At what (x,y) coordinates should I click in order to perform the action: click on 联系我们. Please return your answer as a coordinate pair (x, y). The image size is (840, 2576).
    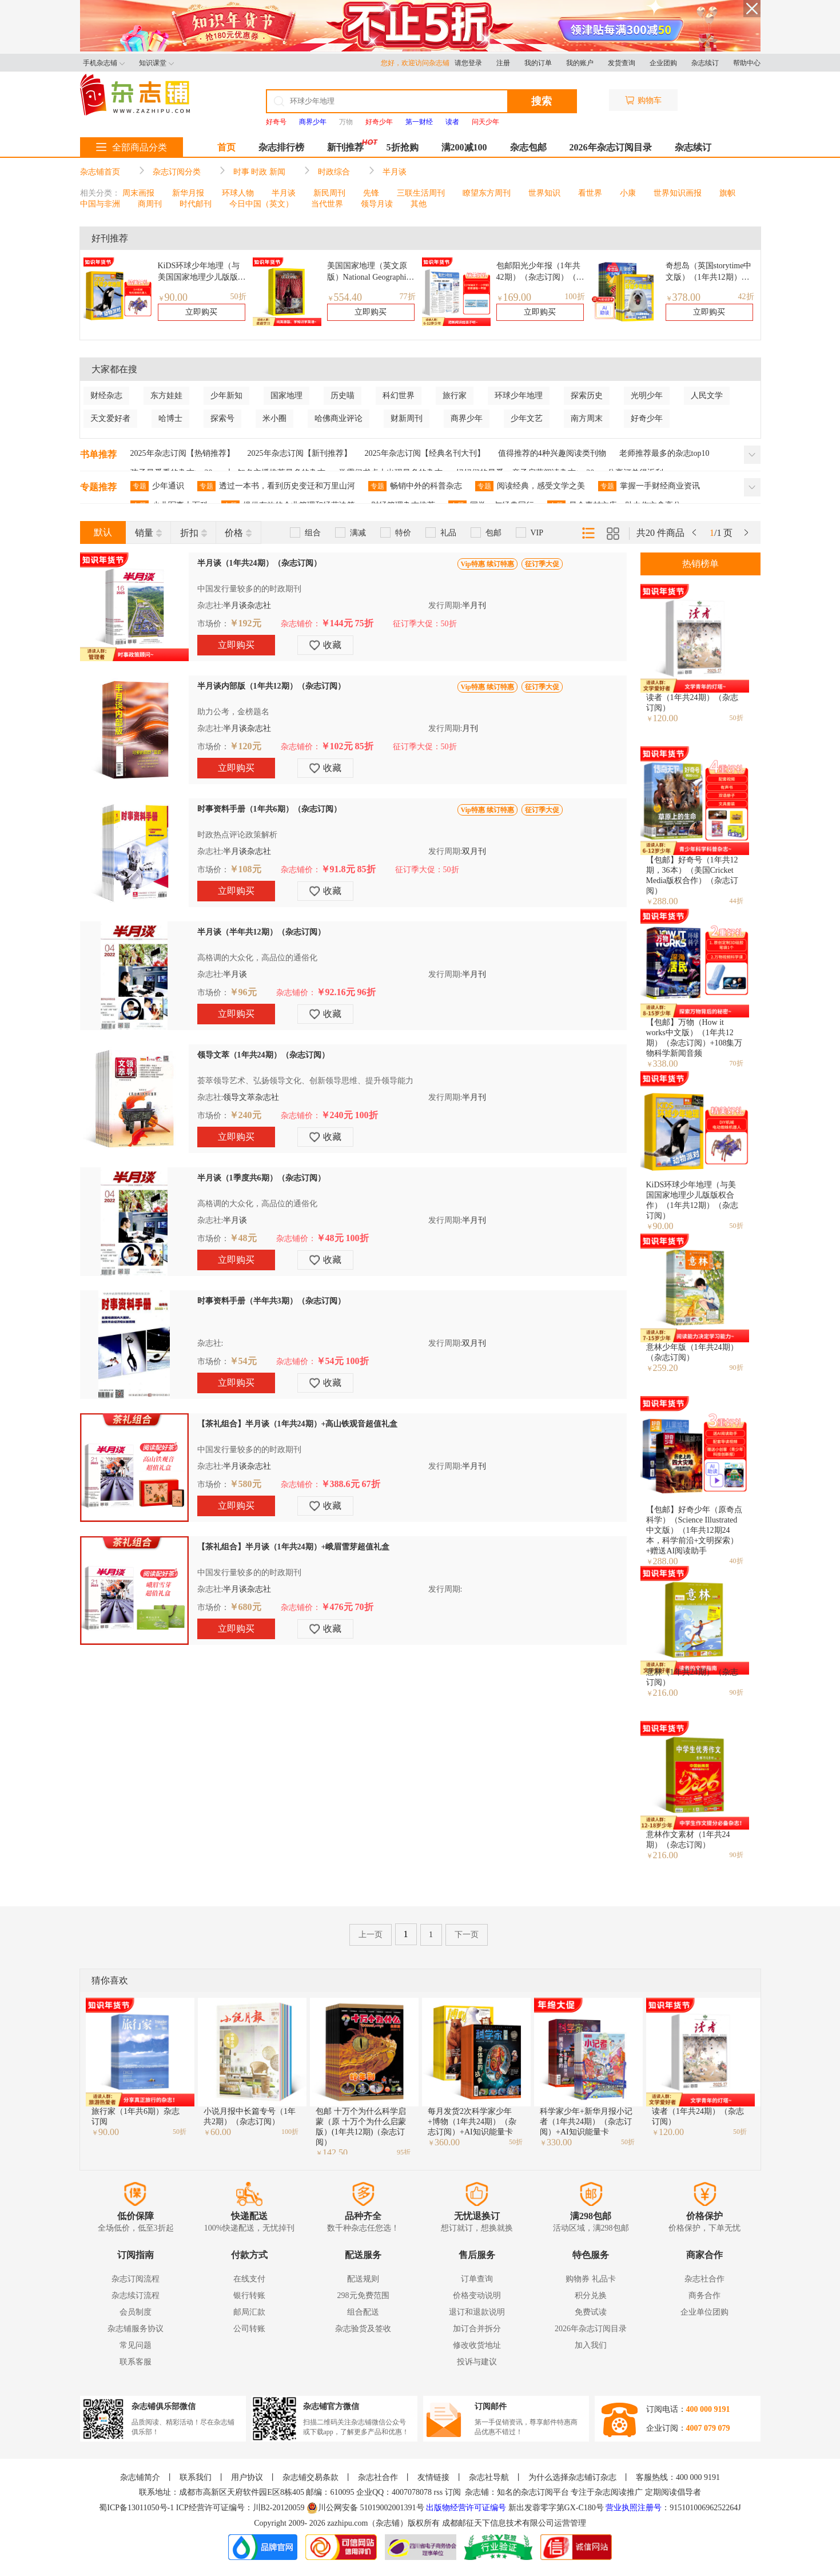
    Looking at the image, I should click on (196, 2477).